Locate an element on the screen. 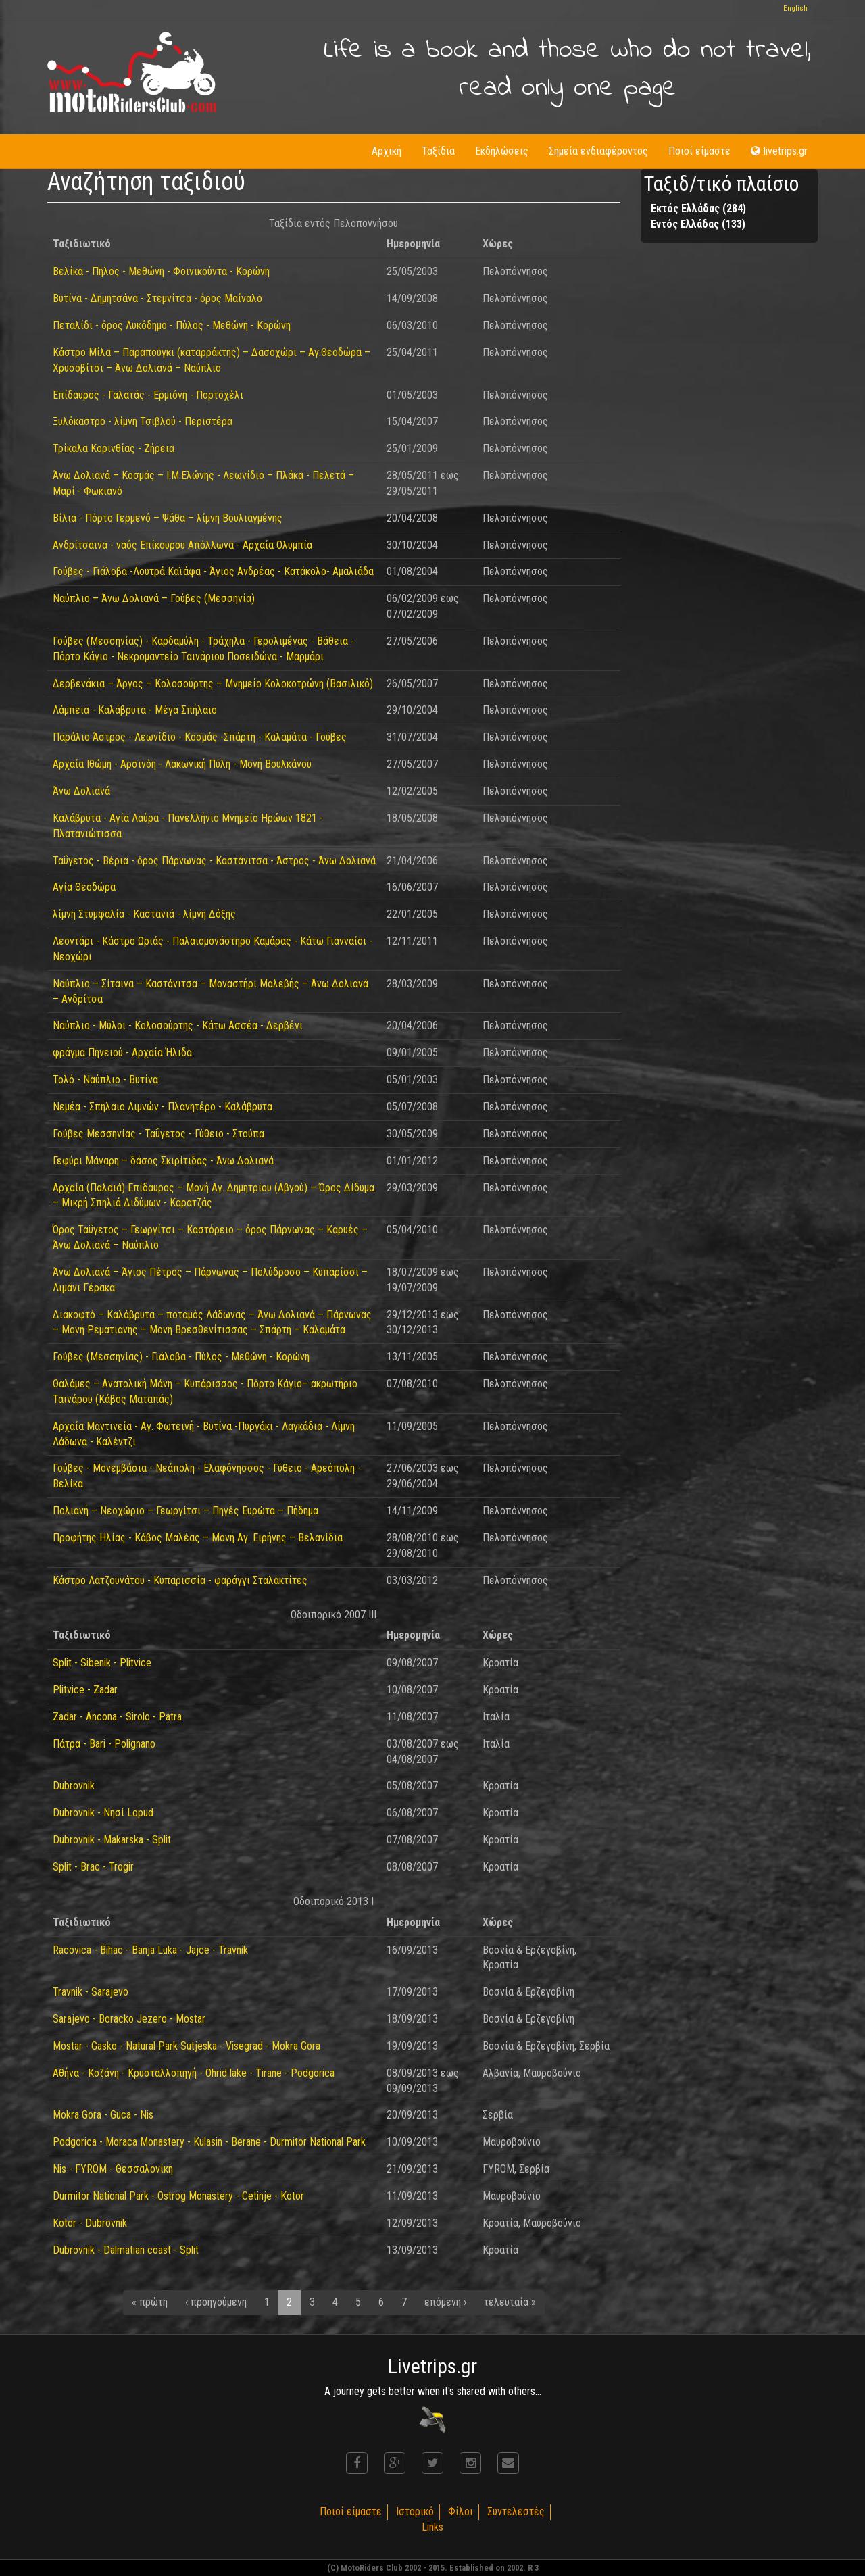 This screenshot has height=2576, width=865. Τολό - Ναύπλιο - Βυτίνα is located at coordinates (105, 1079).